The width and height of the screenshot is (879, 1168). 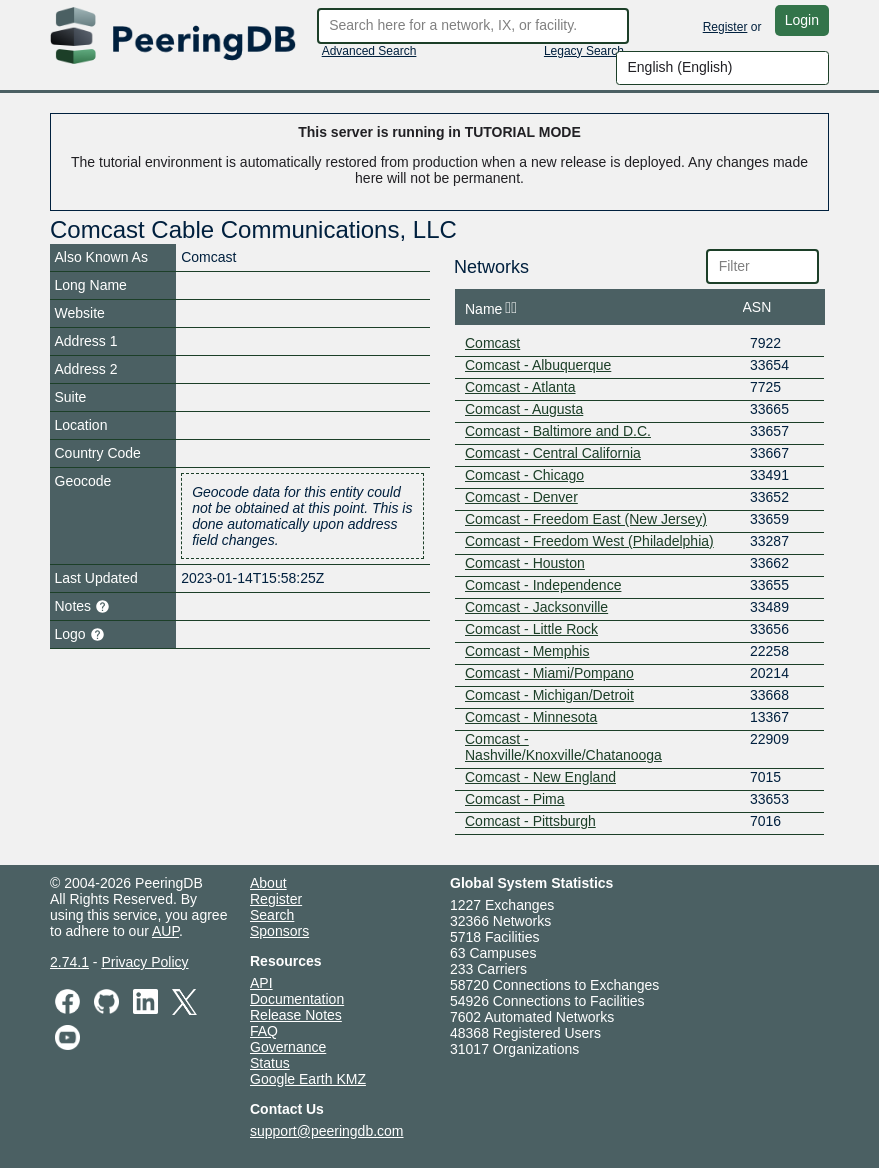 What do you see at coordinates (524, 475) in the screenshot?
I see `Comcast - Chicago` at bounding box center [524, 475].